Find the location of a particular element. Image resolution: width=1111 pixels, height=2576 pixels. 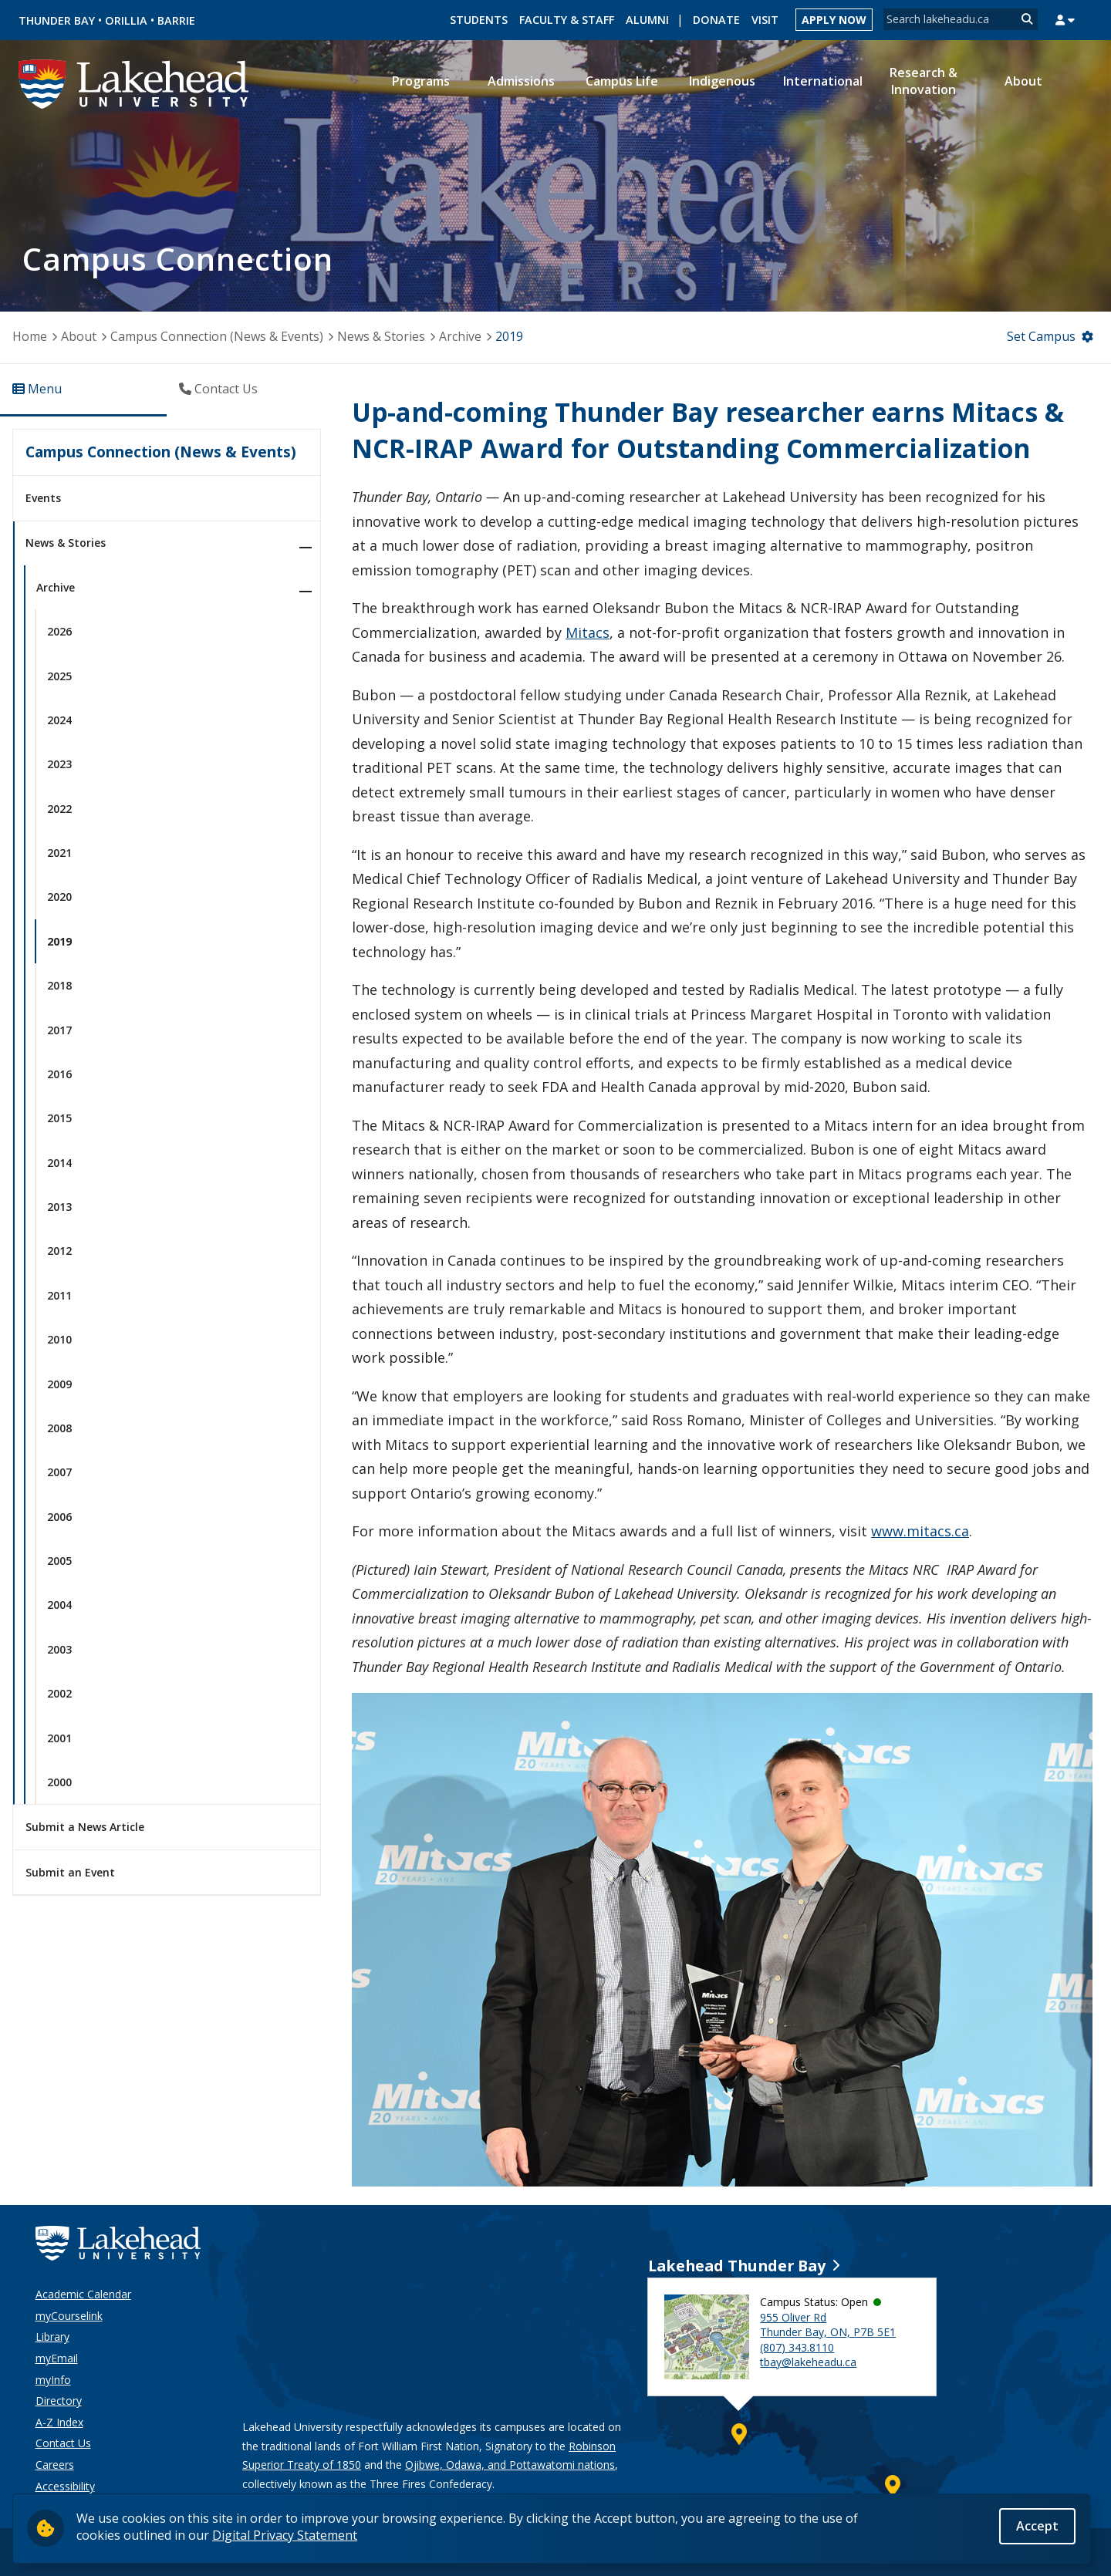

2010 is located at coordinates (59, 1339).